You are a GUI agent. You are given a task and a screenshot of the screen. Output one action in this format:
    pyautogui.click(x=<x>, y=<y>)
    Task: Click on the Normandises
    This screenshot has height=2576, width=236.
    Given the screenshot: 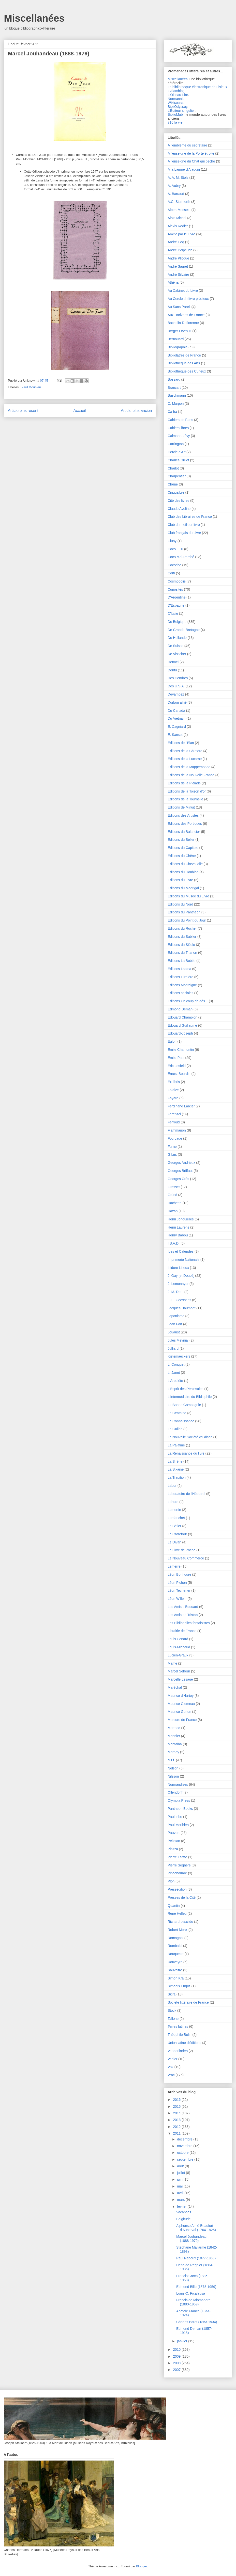 What is the action you would take?
    pyautogui.click(x=178, y=1784)
    